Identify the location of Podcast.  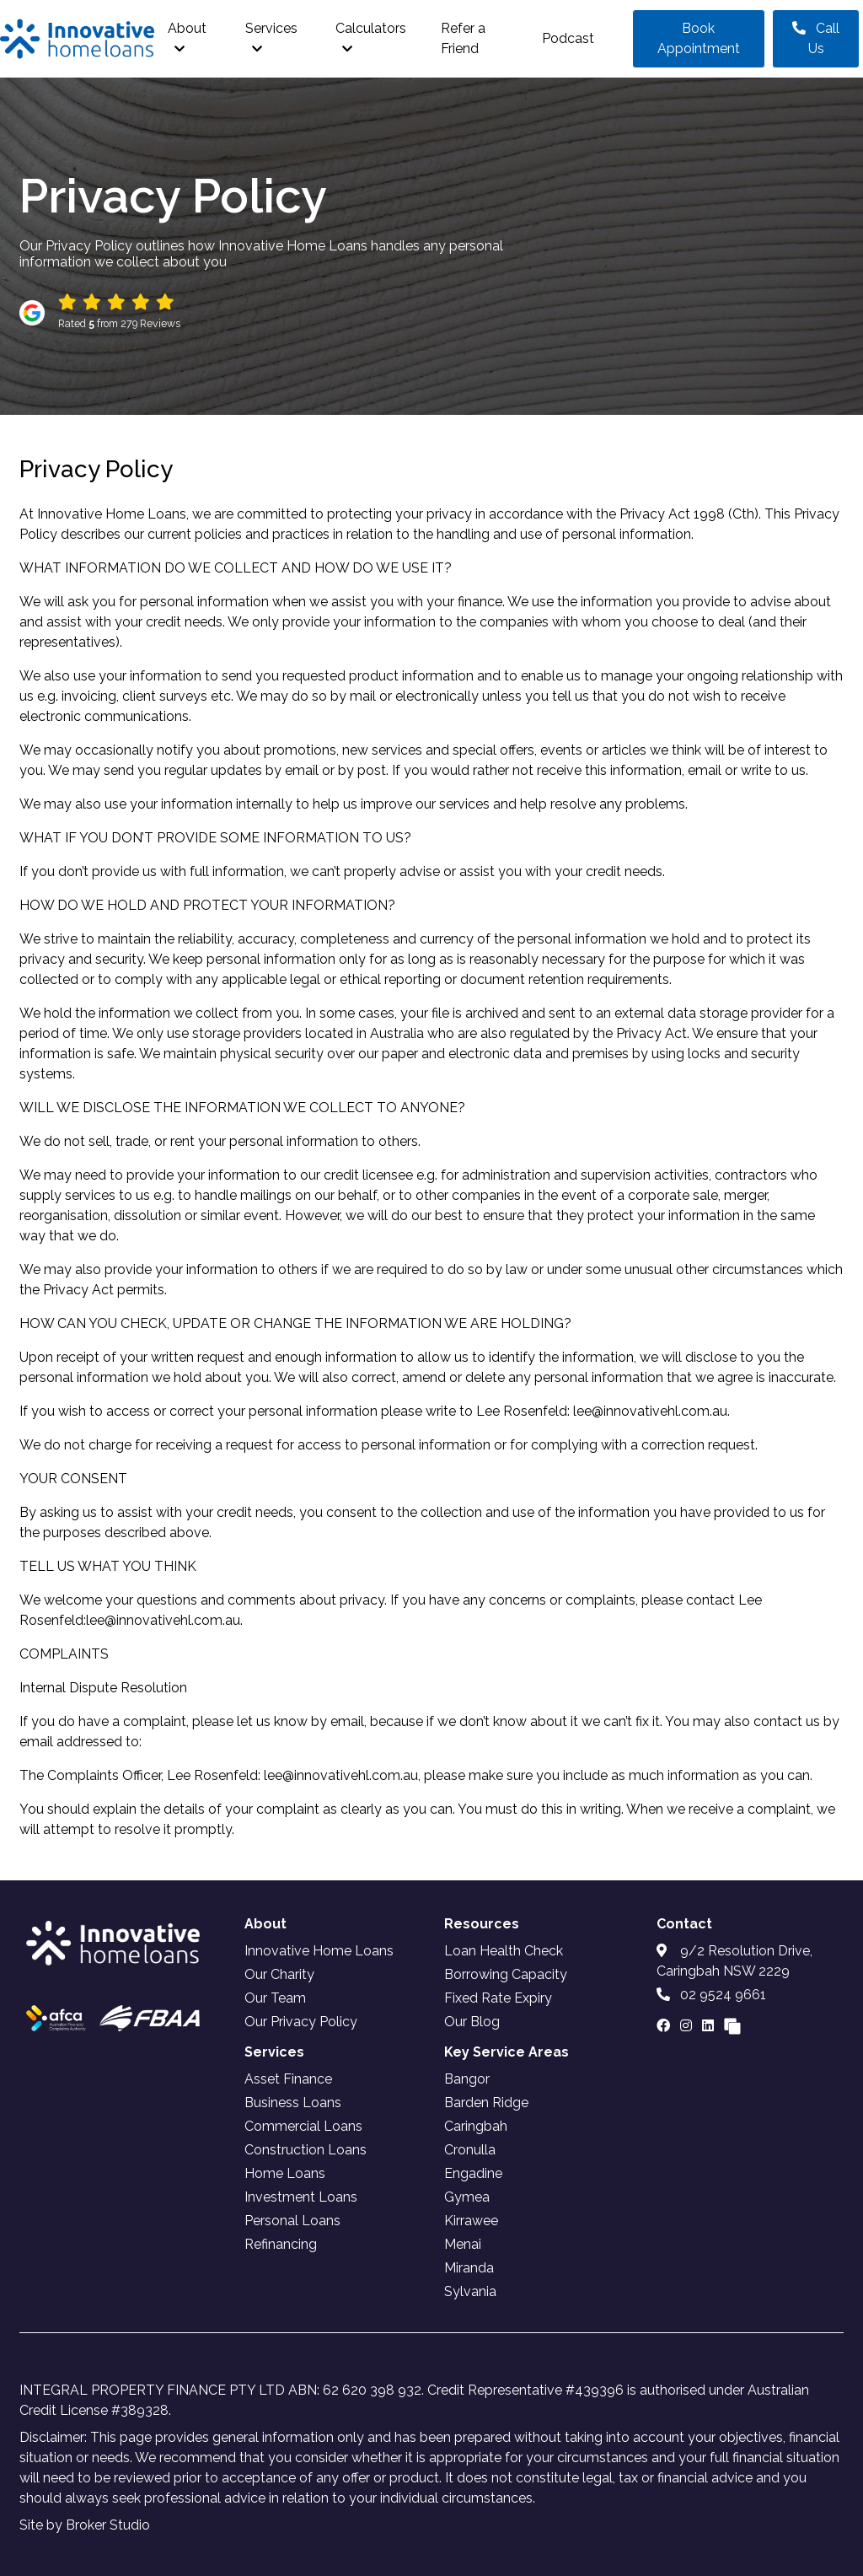
(568, 38).